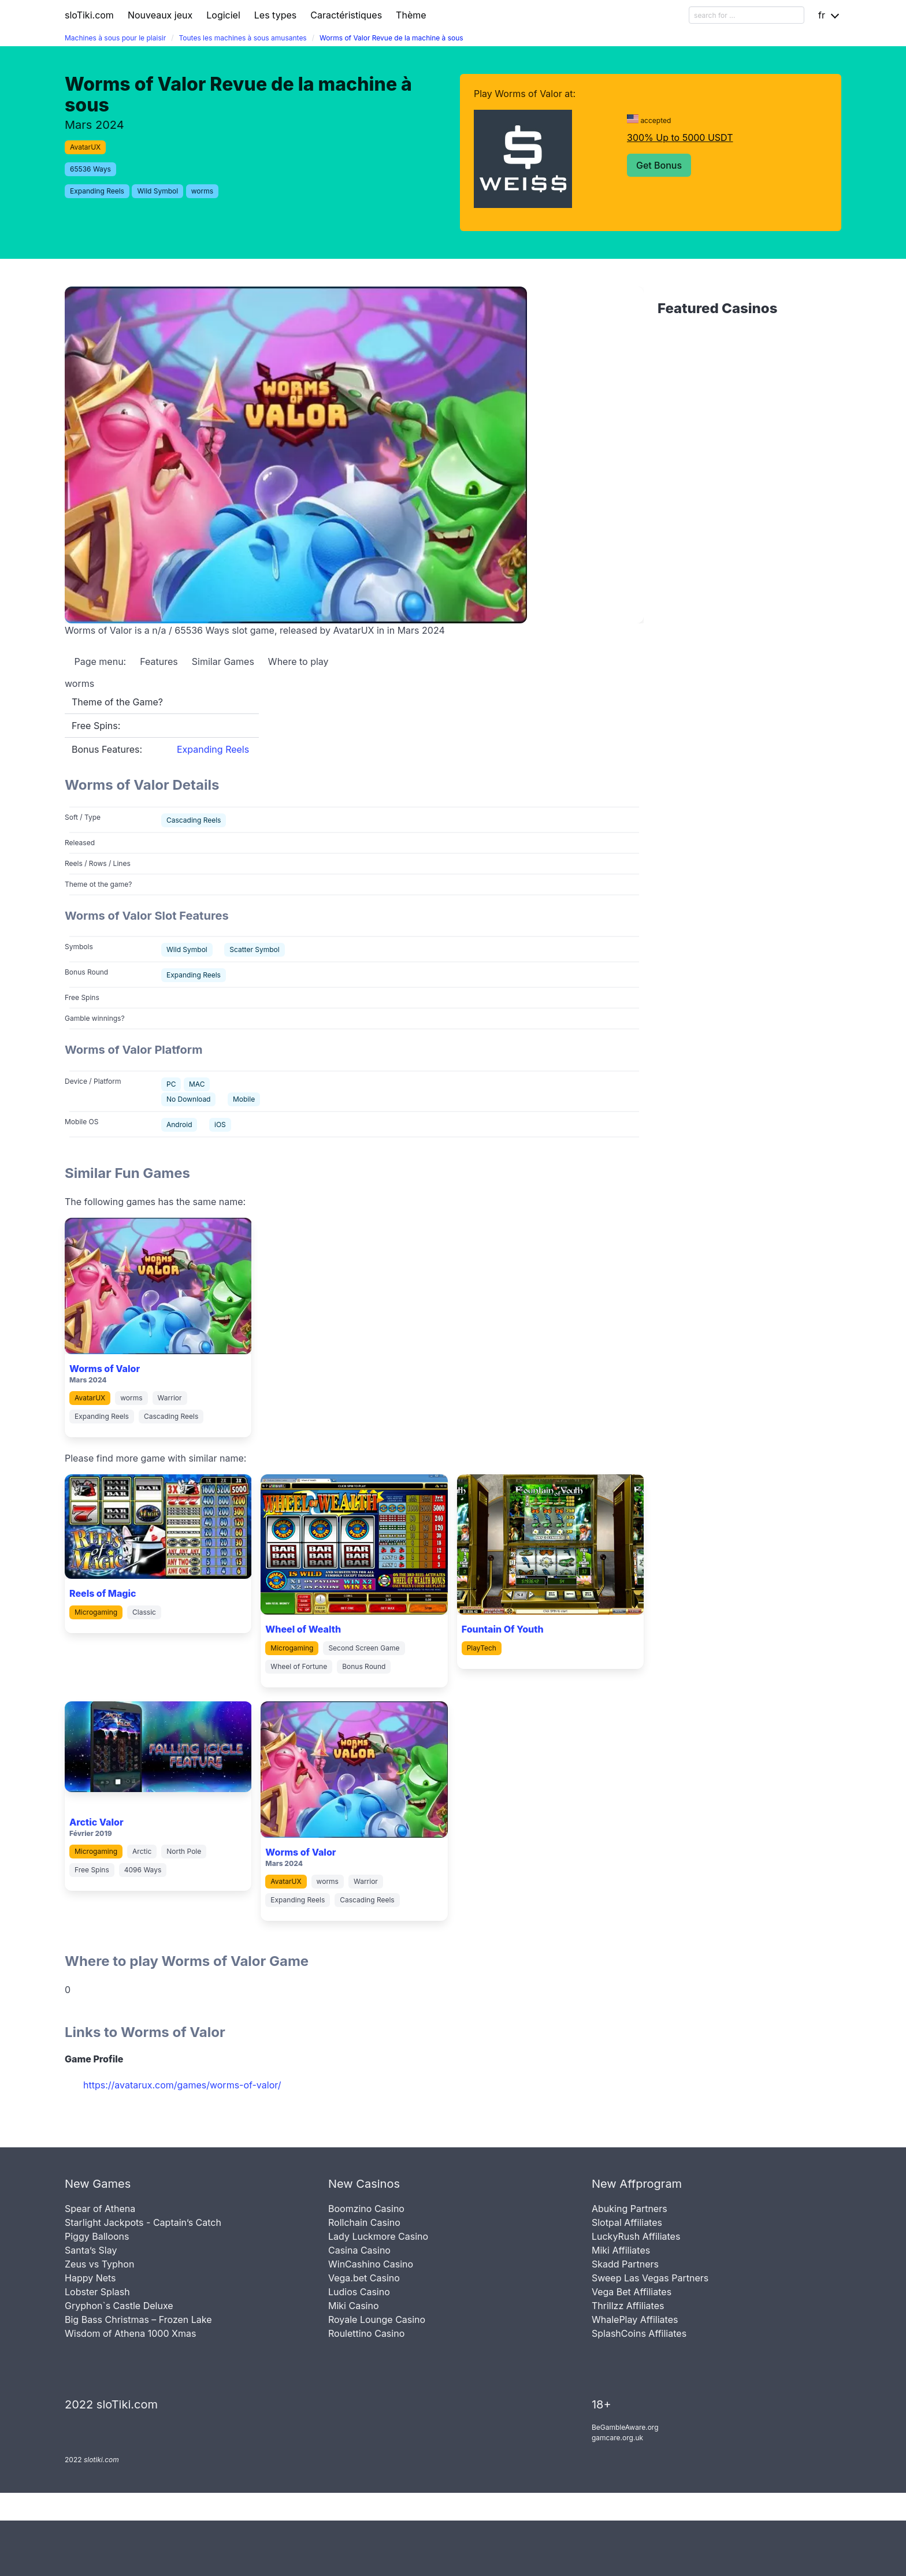 Image resolution: width=906 pixels, height=2576 pixels. Describe the element at coordinates (366, 2333) in the screenshot. I see `Roulettino Casino` at that location.